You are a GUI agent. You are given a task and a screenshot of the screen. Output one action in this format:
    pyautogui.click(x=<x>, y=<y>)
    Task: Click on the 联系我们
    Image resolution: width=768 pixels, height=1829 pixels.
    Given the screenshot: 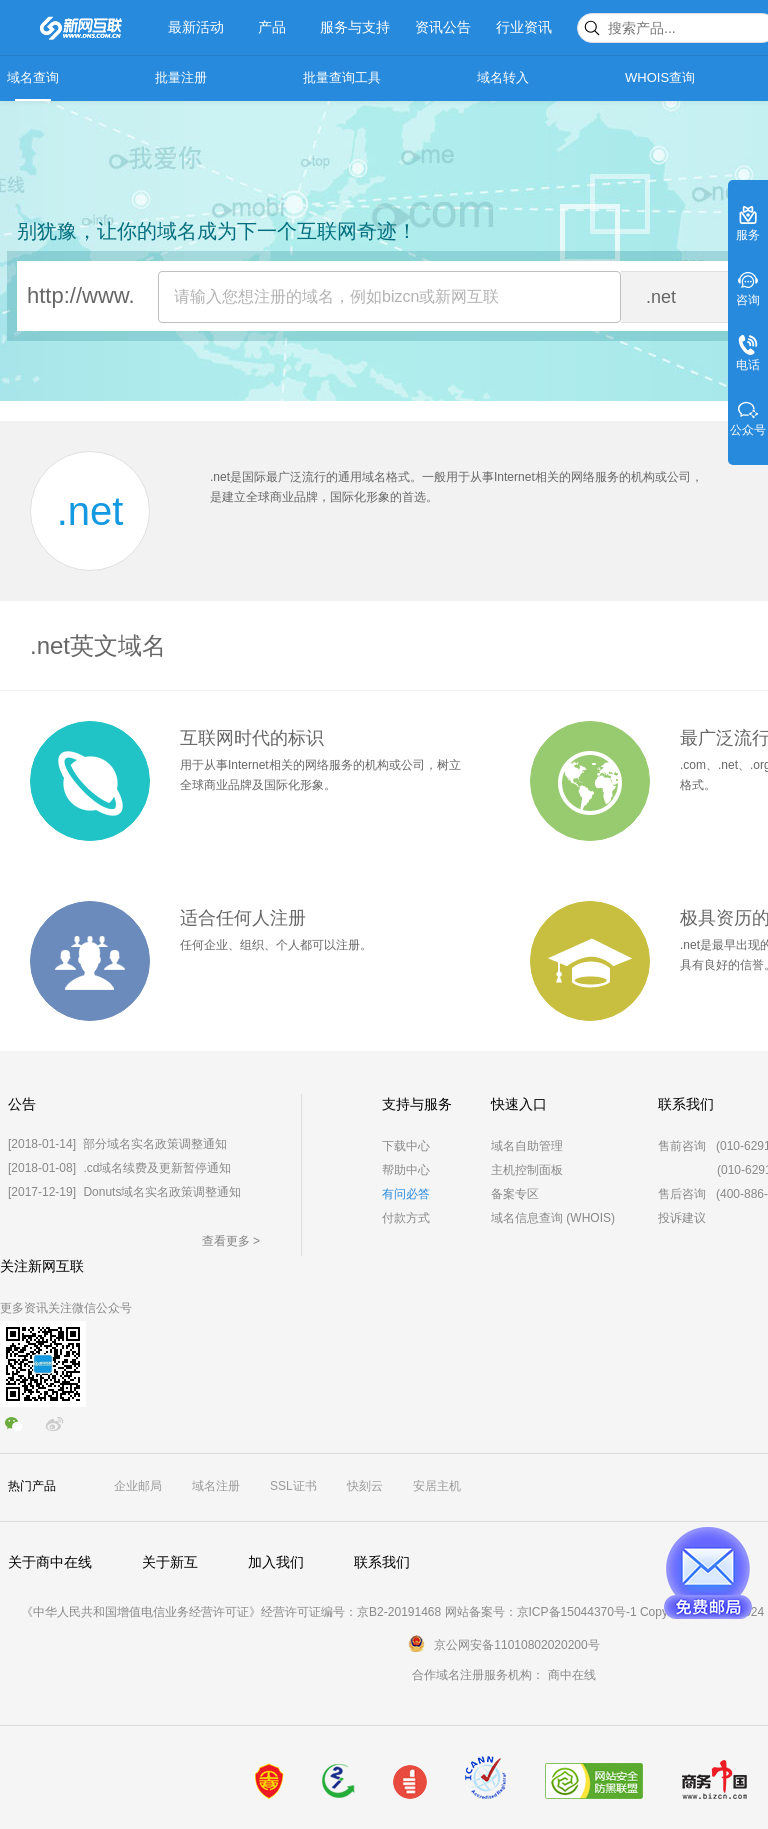 What is the action you would take?
    pyautogui.click(x=382, y=1562)
    